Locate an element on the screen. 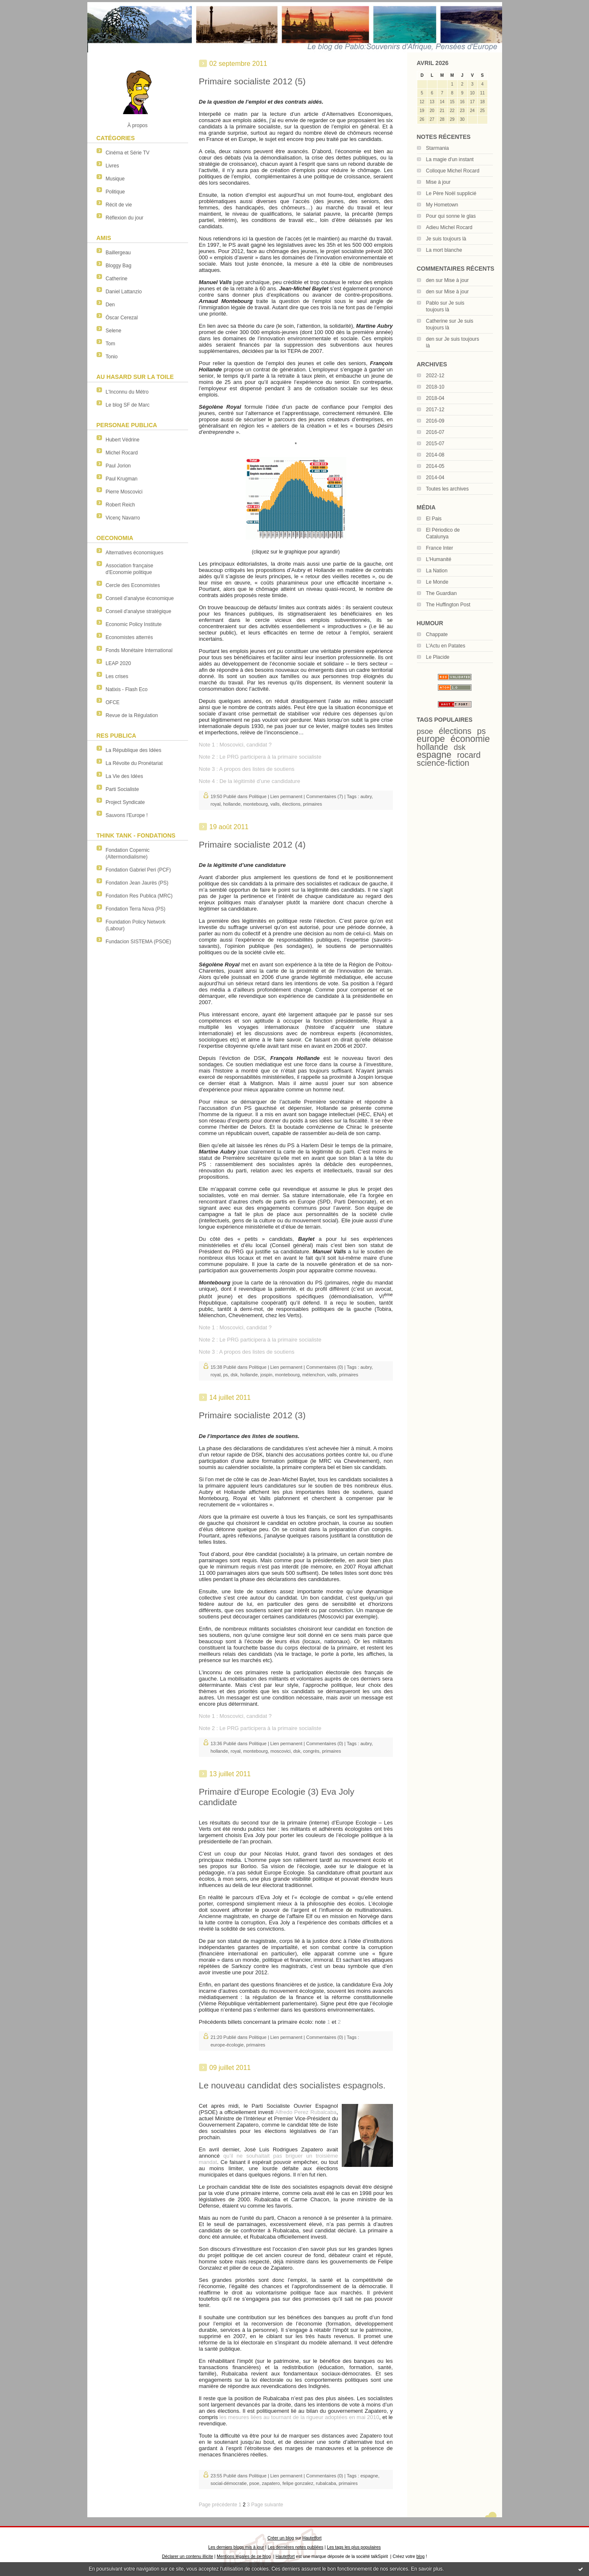 This screenshot has width=589, height=2576. La Vie des Idées is located at coordinates (124, 776).